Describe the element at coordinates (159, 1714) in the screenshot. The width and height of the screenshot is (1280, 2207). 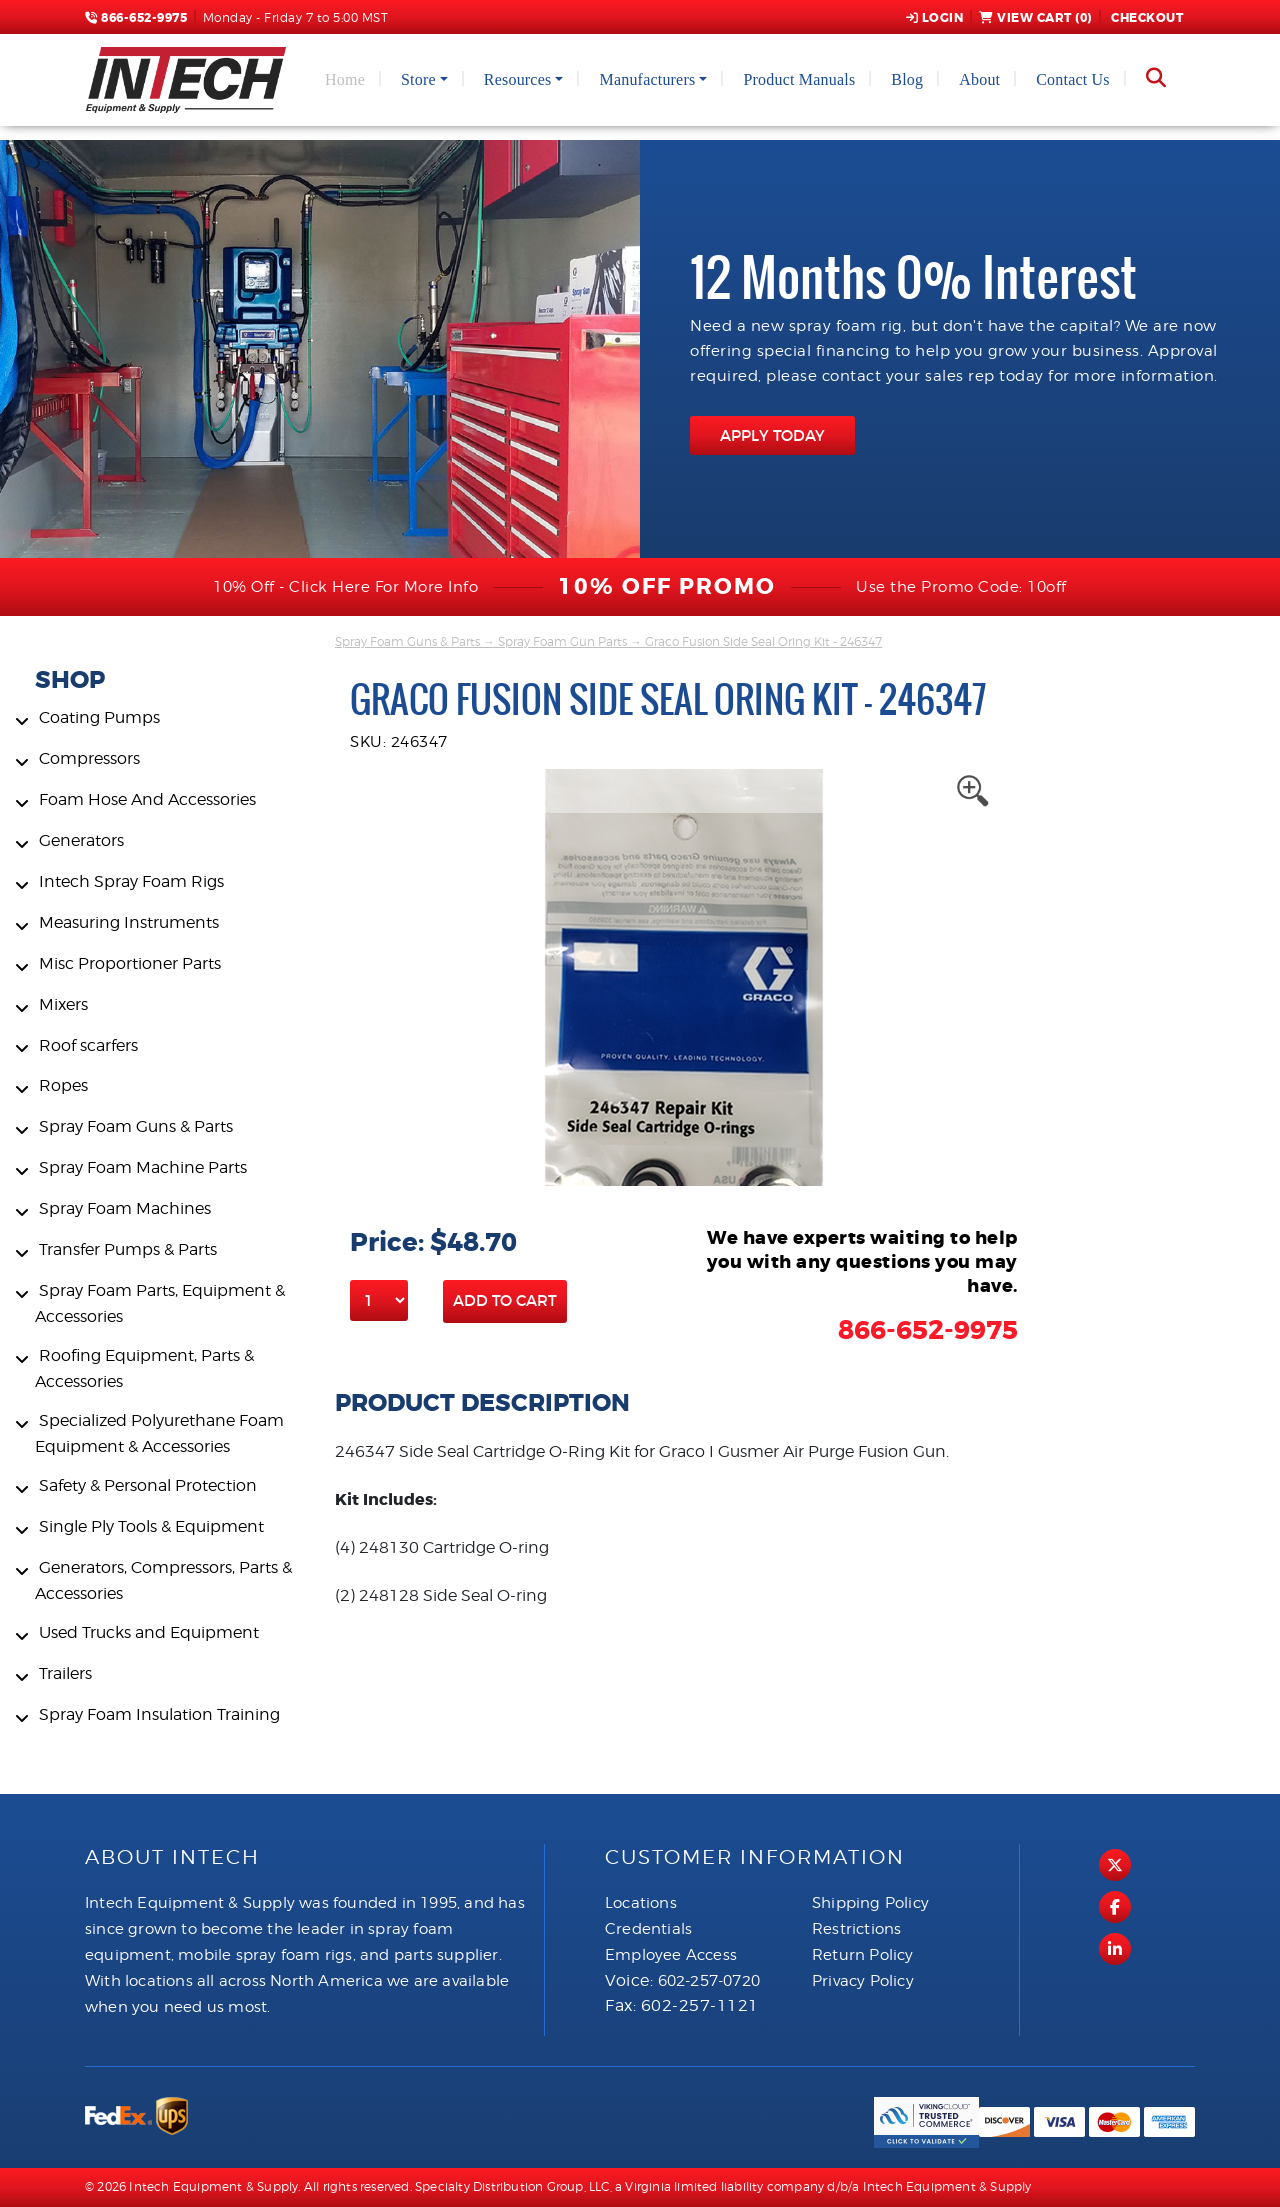
I see `Spray Foam Insulation Training` at that location.